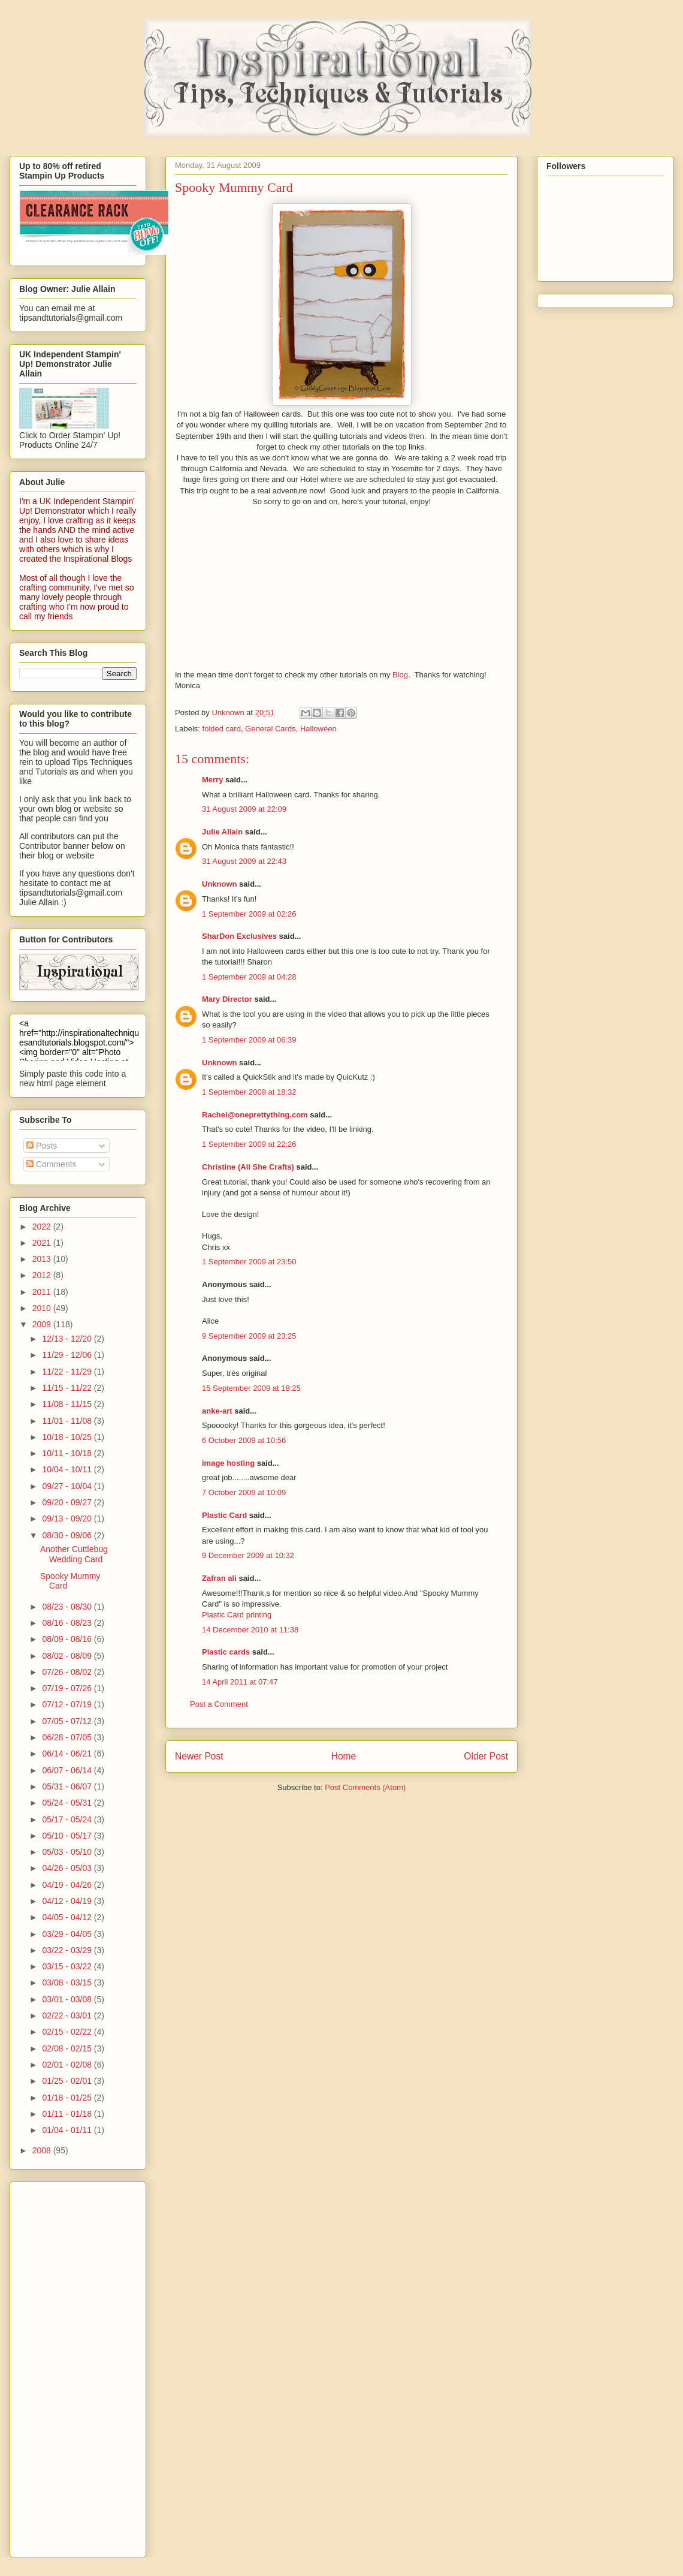  Describe the element at coordinates (250, 1629) in the screenshot. I see `14 December 2010 at 11:38` at that location.